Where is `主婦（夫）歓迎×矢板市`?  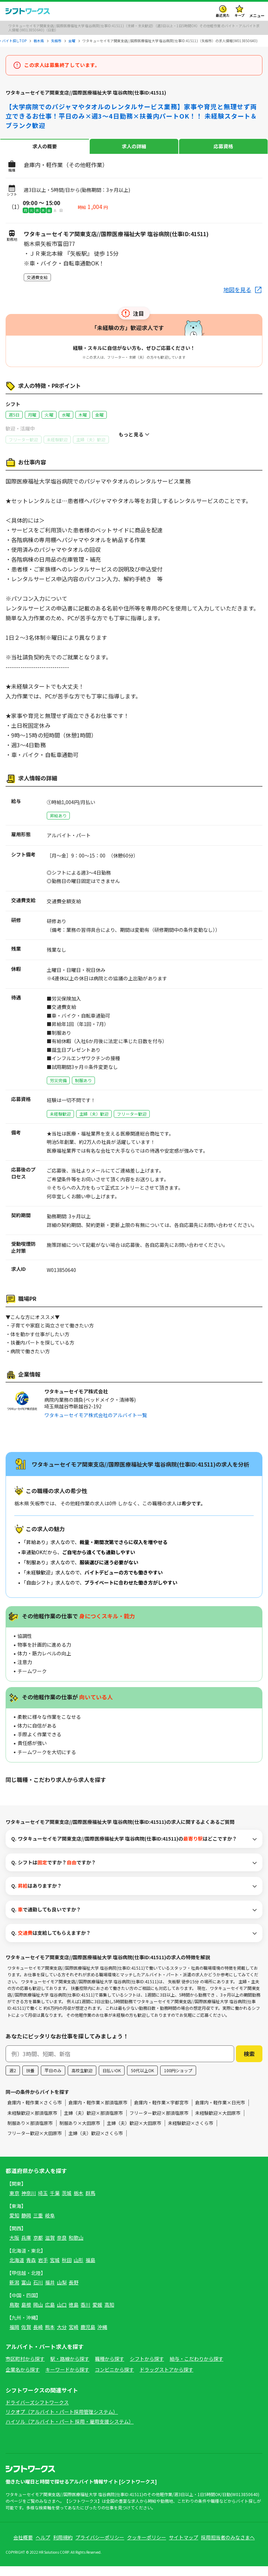
主婦（夫）歓迎×矢板市 is located at coordinates (154, 1791).